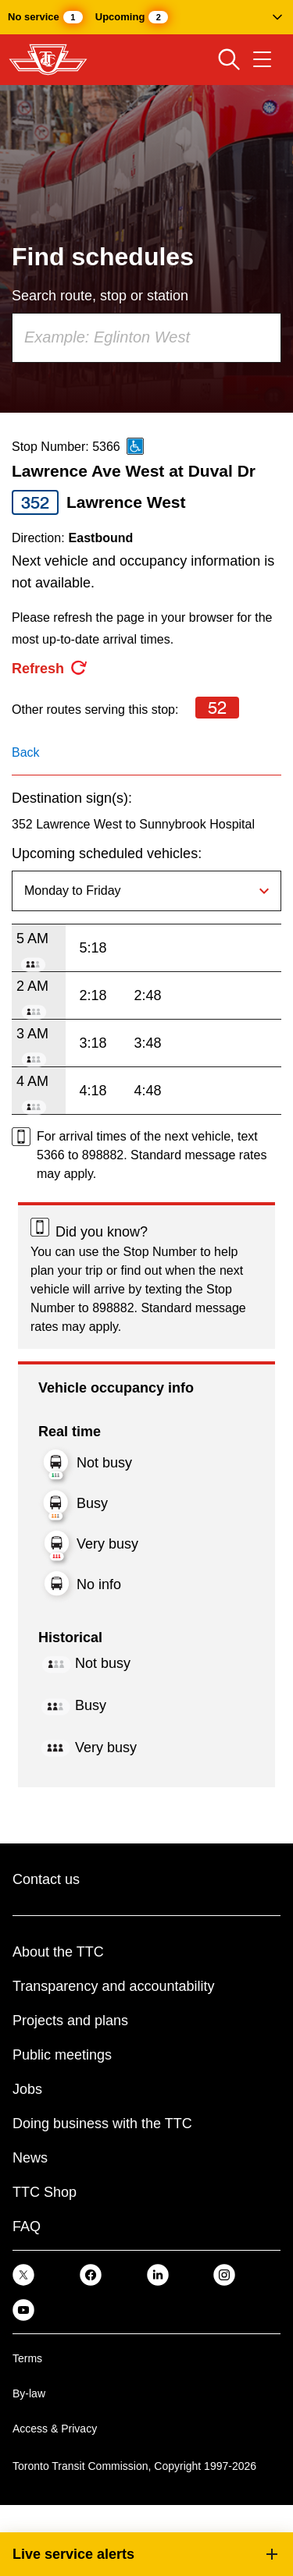  Describe the element at coordinates (30, 2158) in the screenshot. I see `News` at that location.